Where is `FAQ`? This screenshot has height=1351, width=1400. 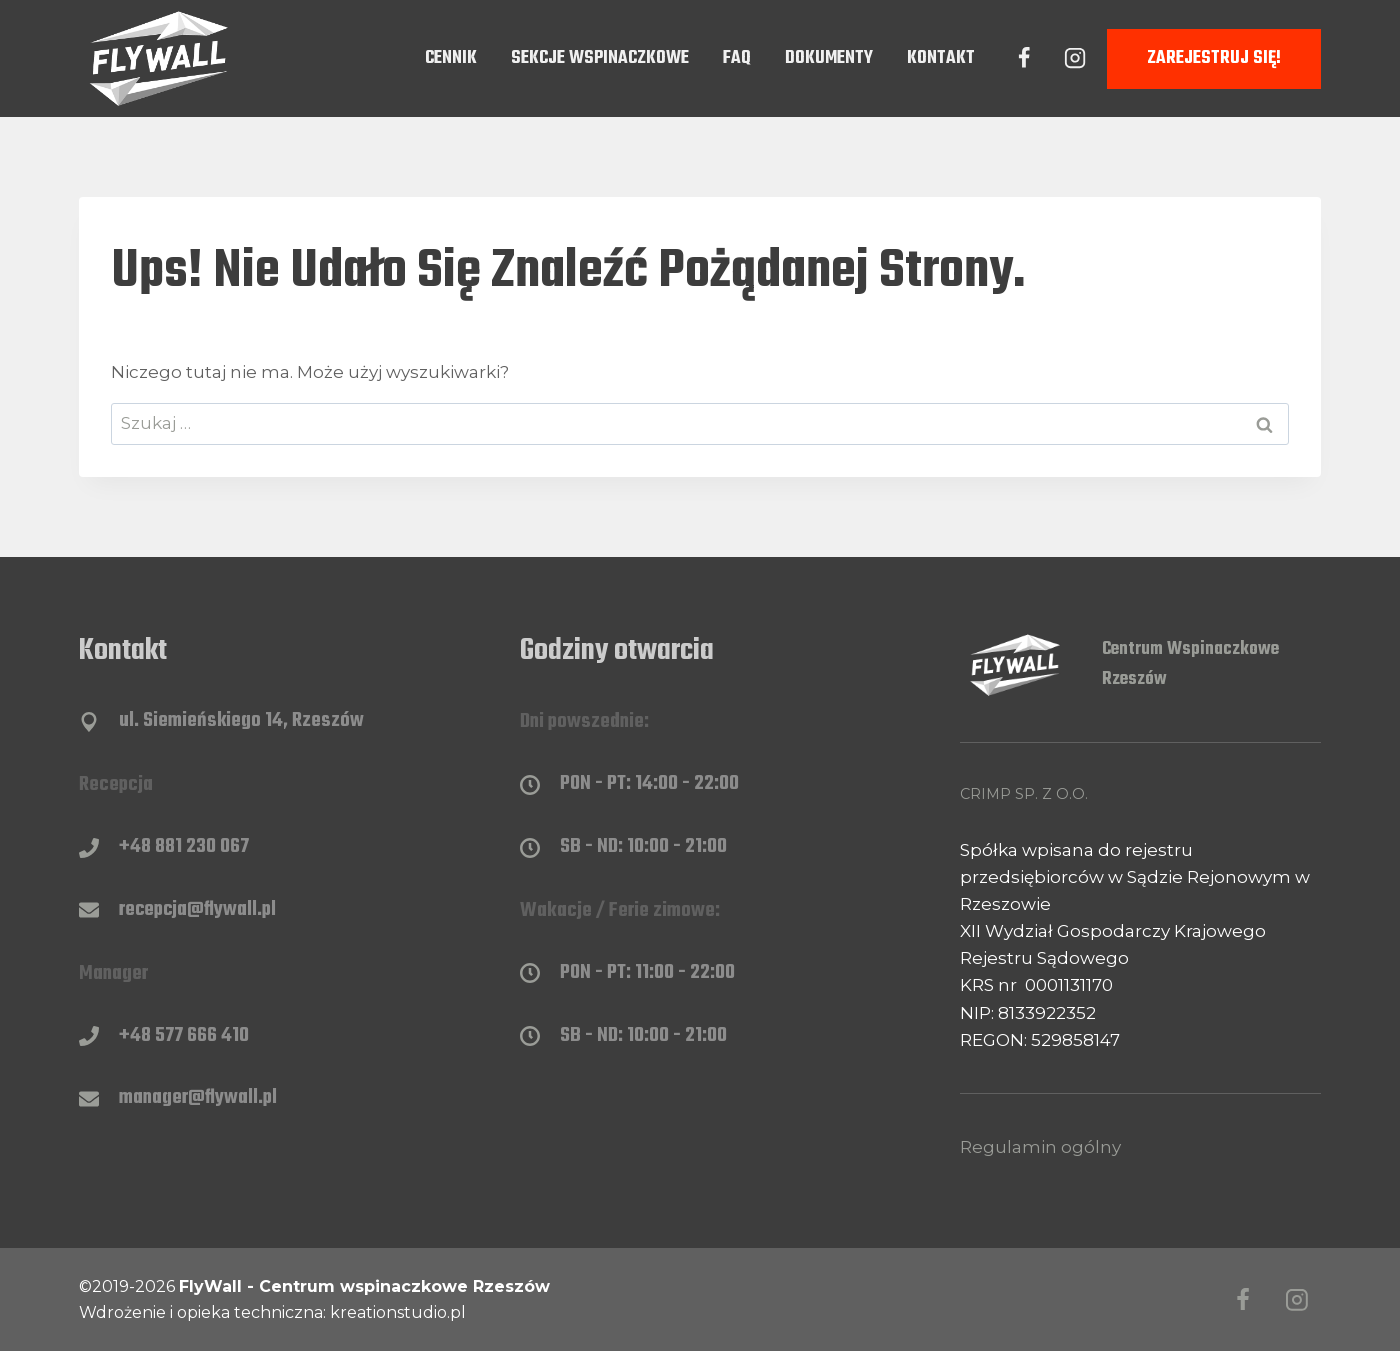 FAQ is located at coordinates (737, 58).